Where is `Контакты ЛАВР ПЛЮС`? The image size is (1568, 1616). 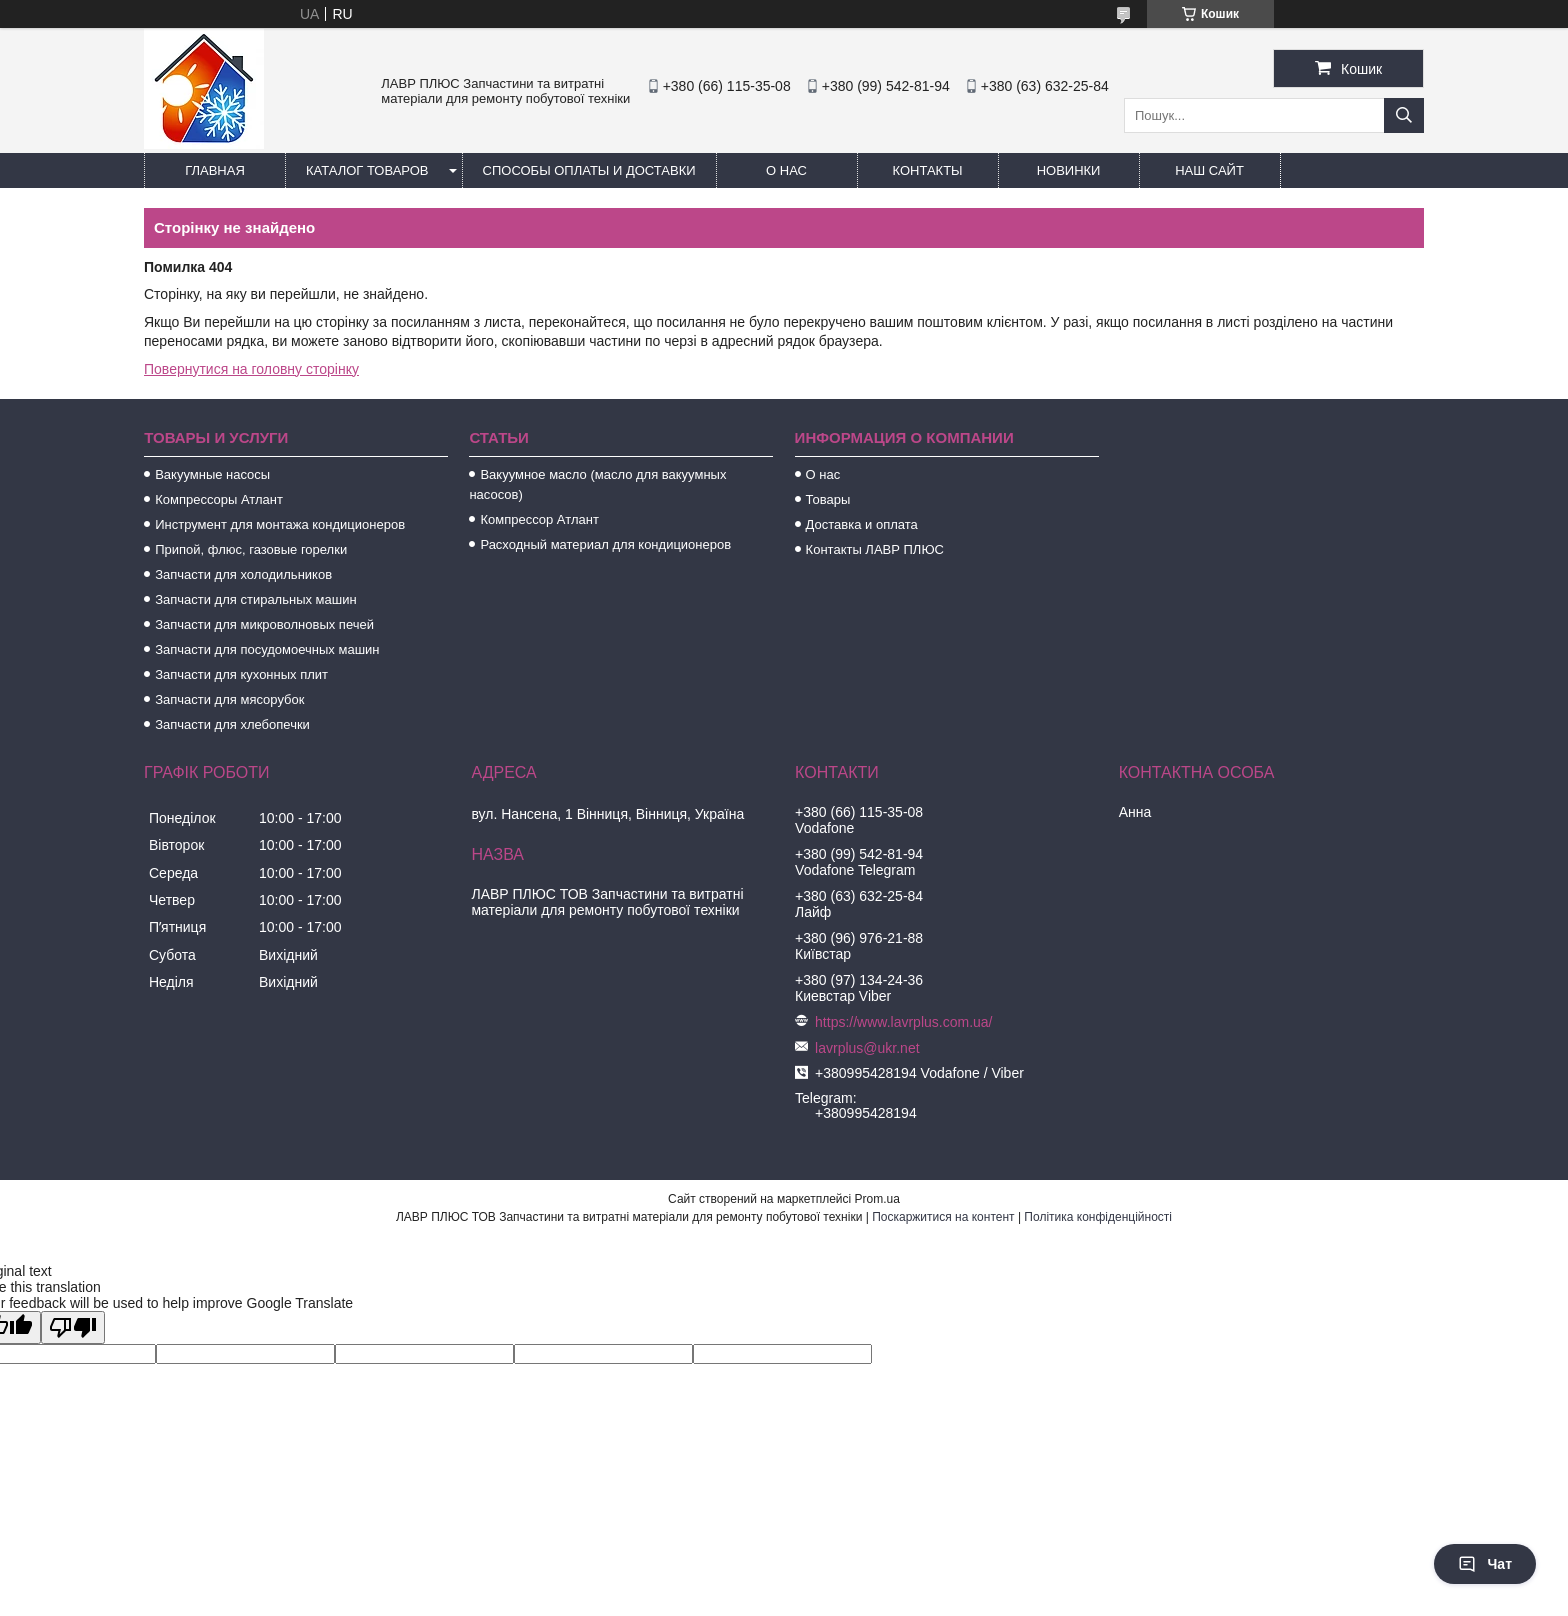 Контакты ЛАВР ПЛЮС is located at coordinates (875, 549).